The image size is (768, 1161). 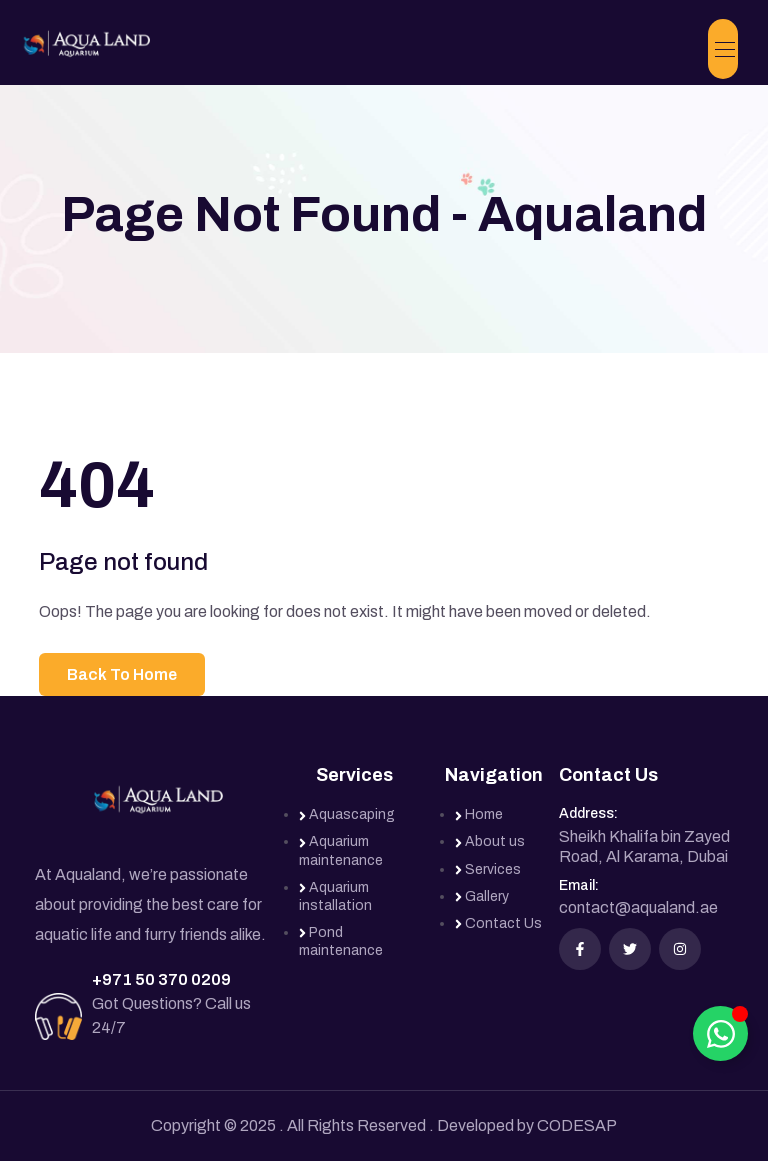 I want to click on [Toggle navigation], so click(x=723, y=49).